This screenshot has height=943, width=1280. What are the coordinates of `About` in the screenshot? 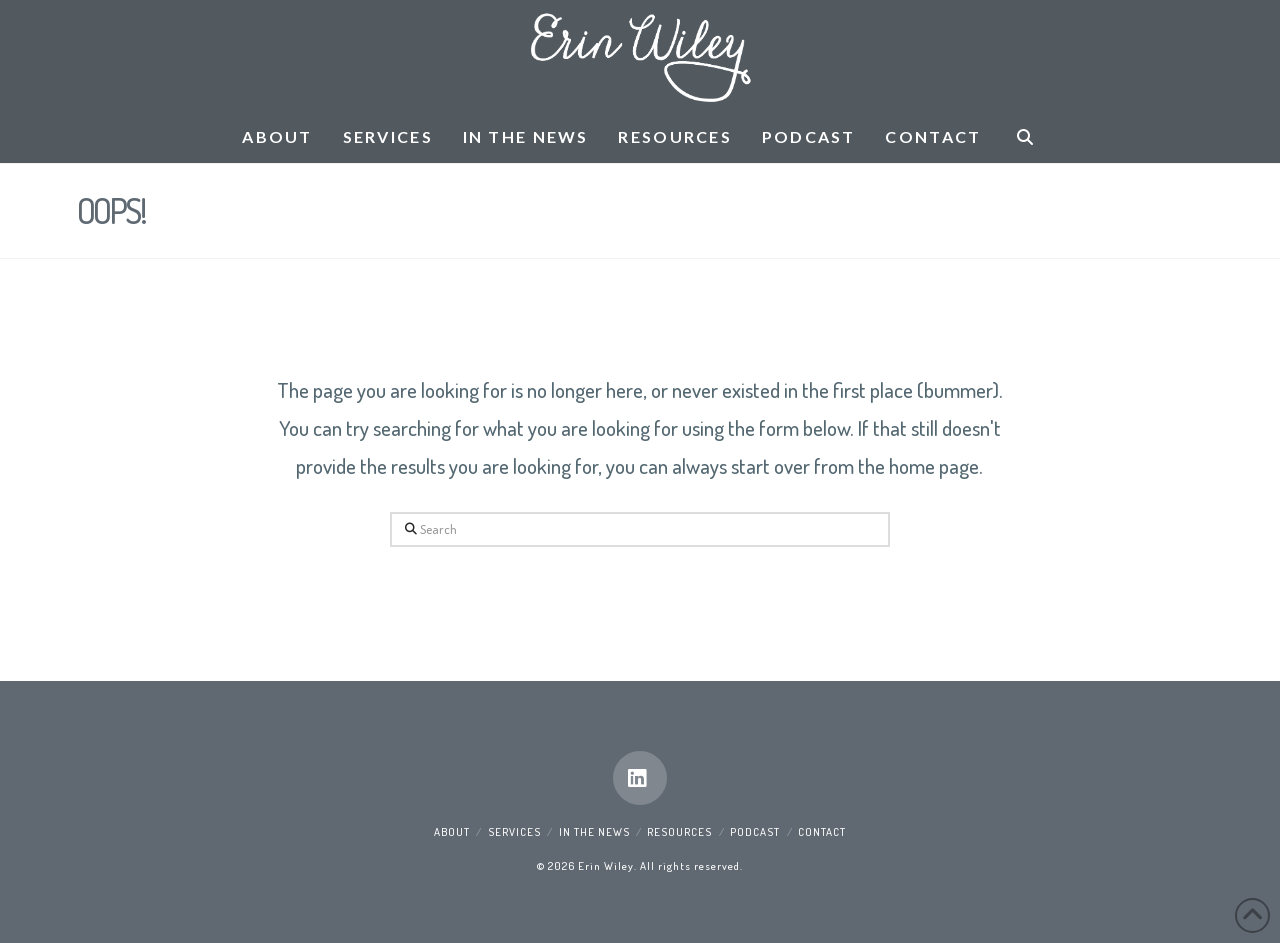 It's located at (452, 832).